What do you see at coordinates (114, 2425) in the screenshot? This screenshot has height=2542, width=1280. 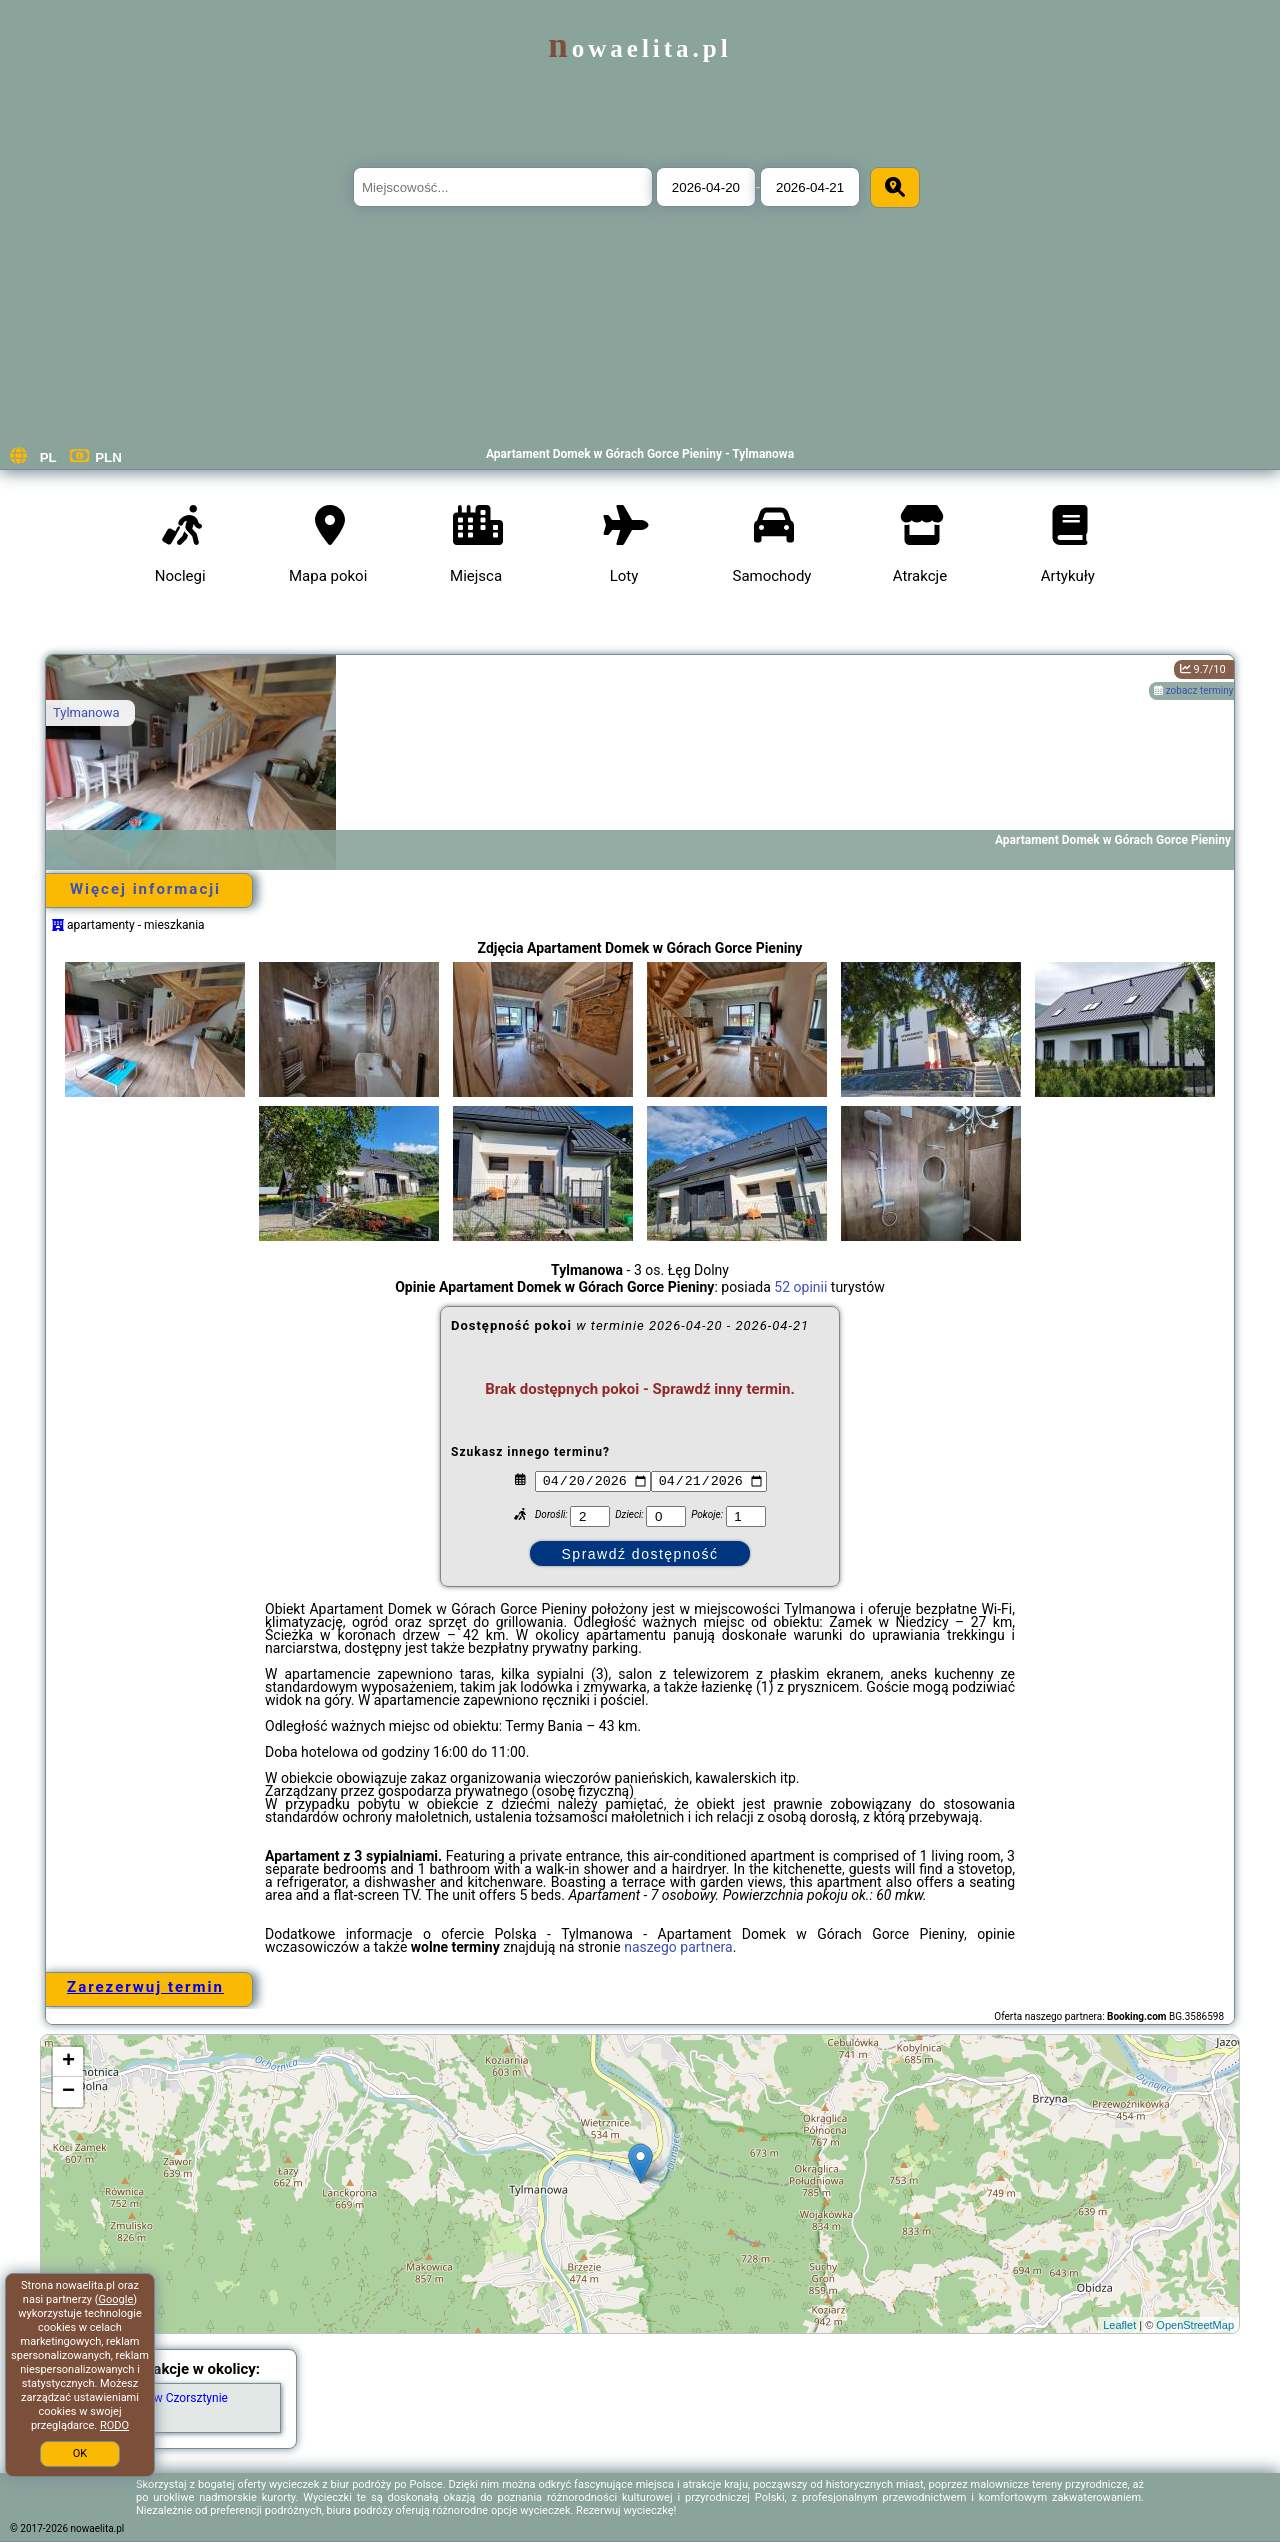 I see `RODO` at bounding box center [114, 2425].